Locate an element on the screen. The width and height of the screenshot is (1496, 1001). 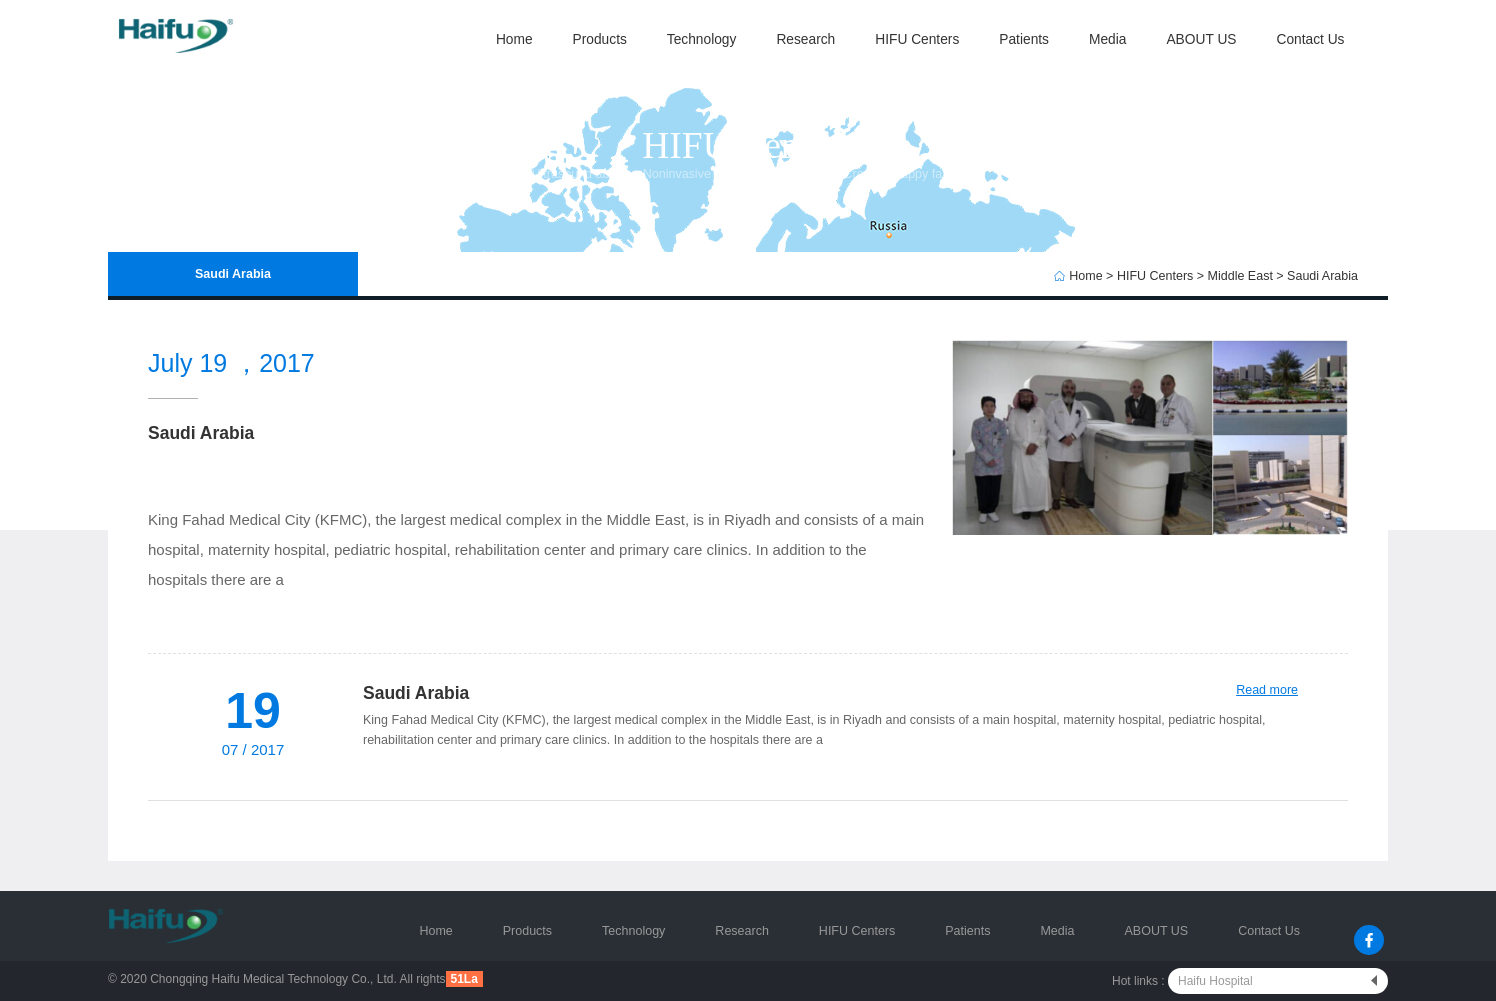
Contact Us is located at coordinates (1310, 39).